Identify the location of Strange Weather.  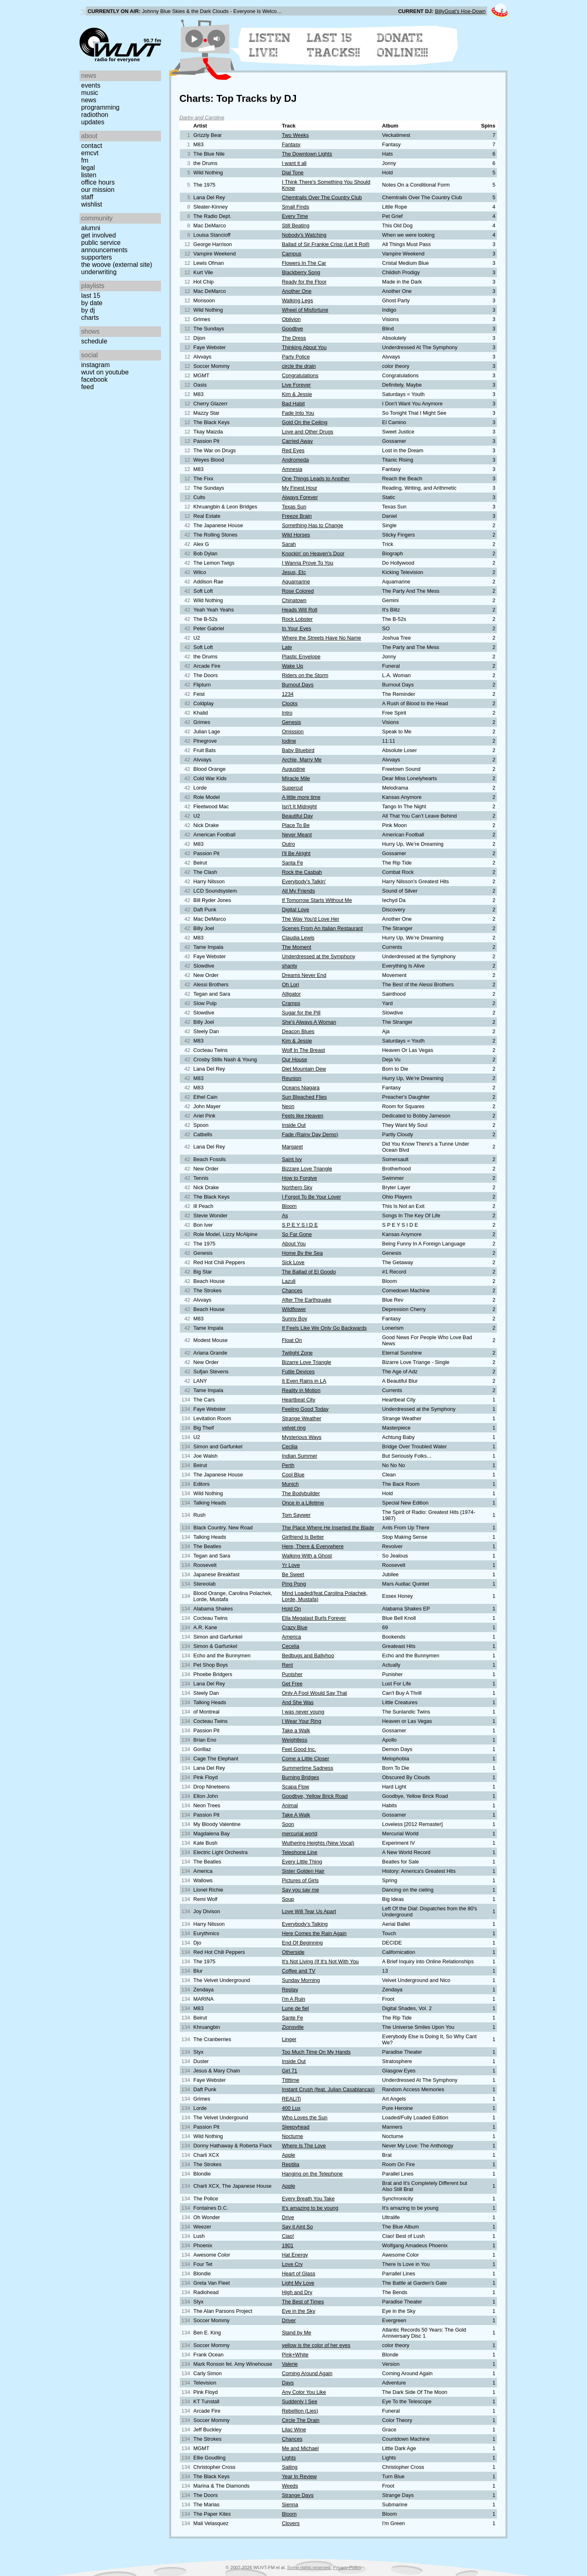
(302, 1418).